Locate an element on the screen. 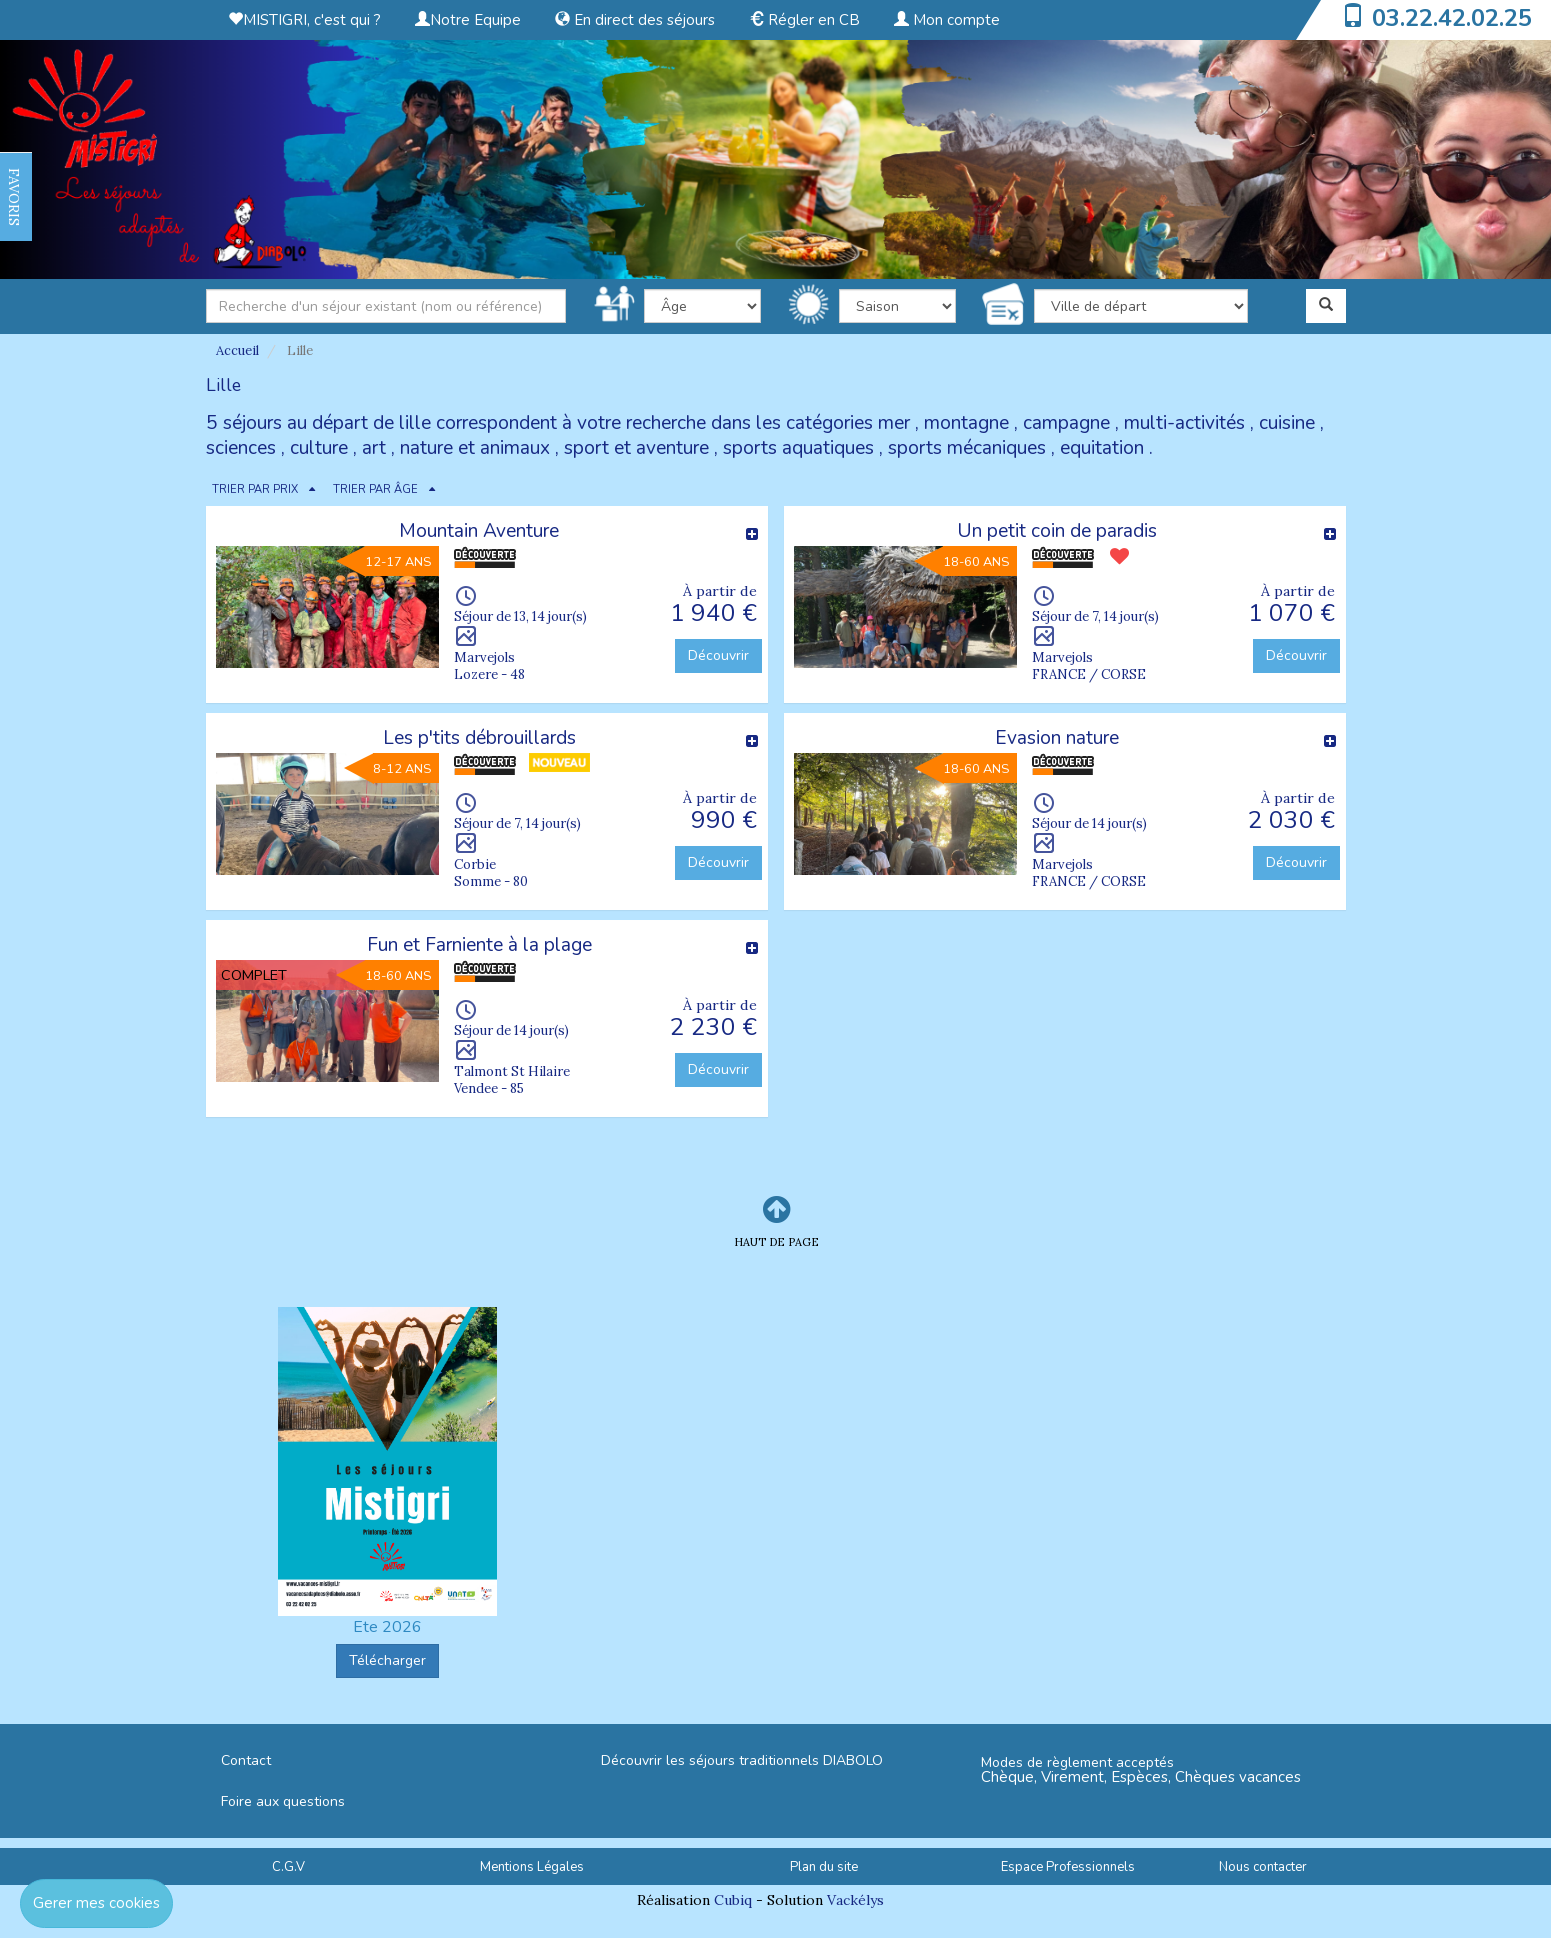  Cubiq is located at coordinates (733, 1900).